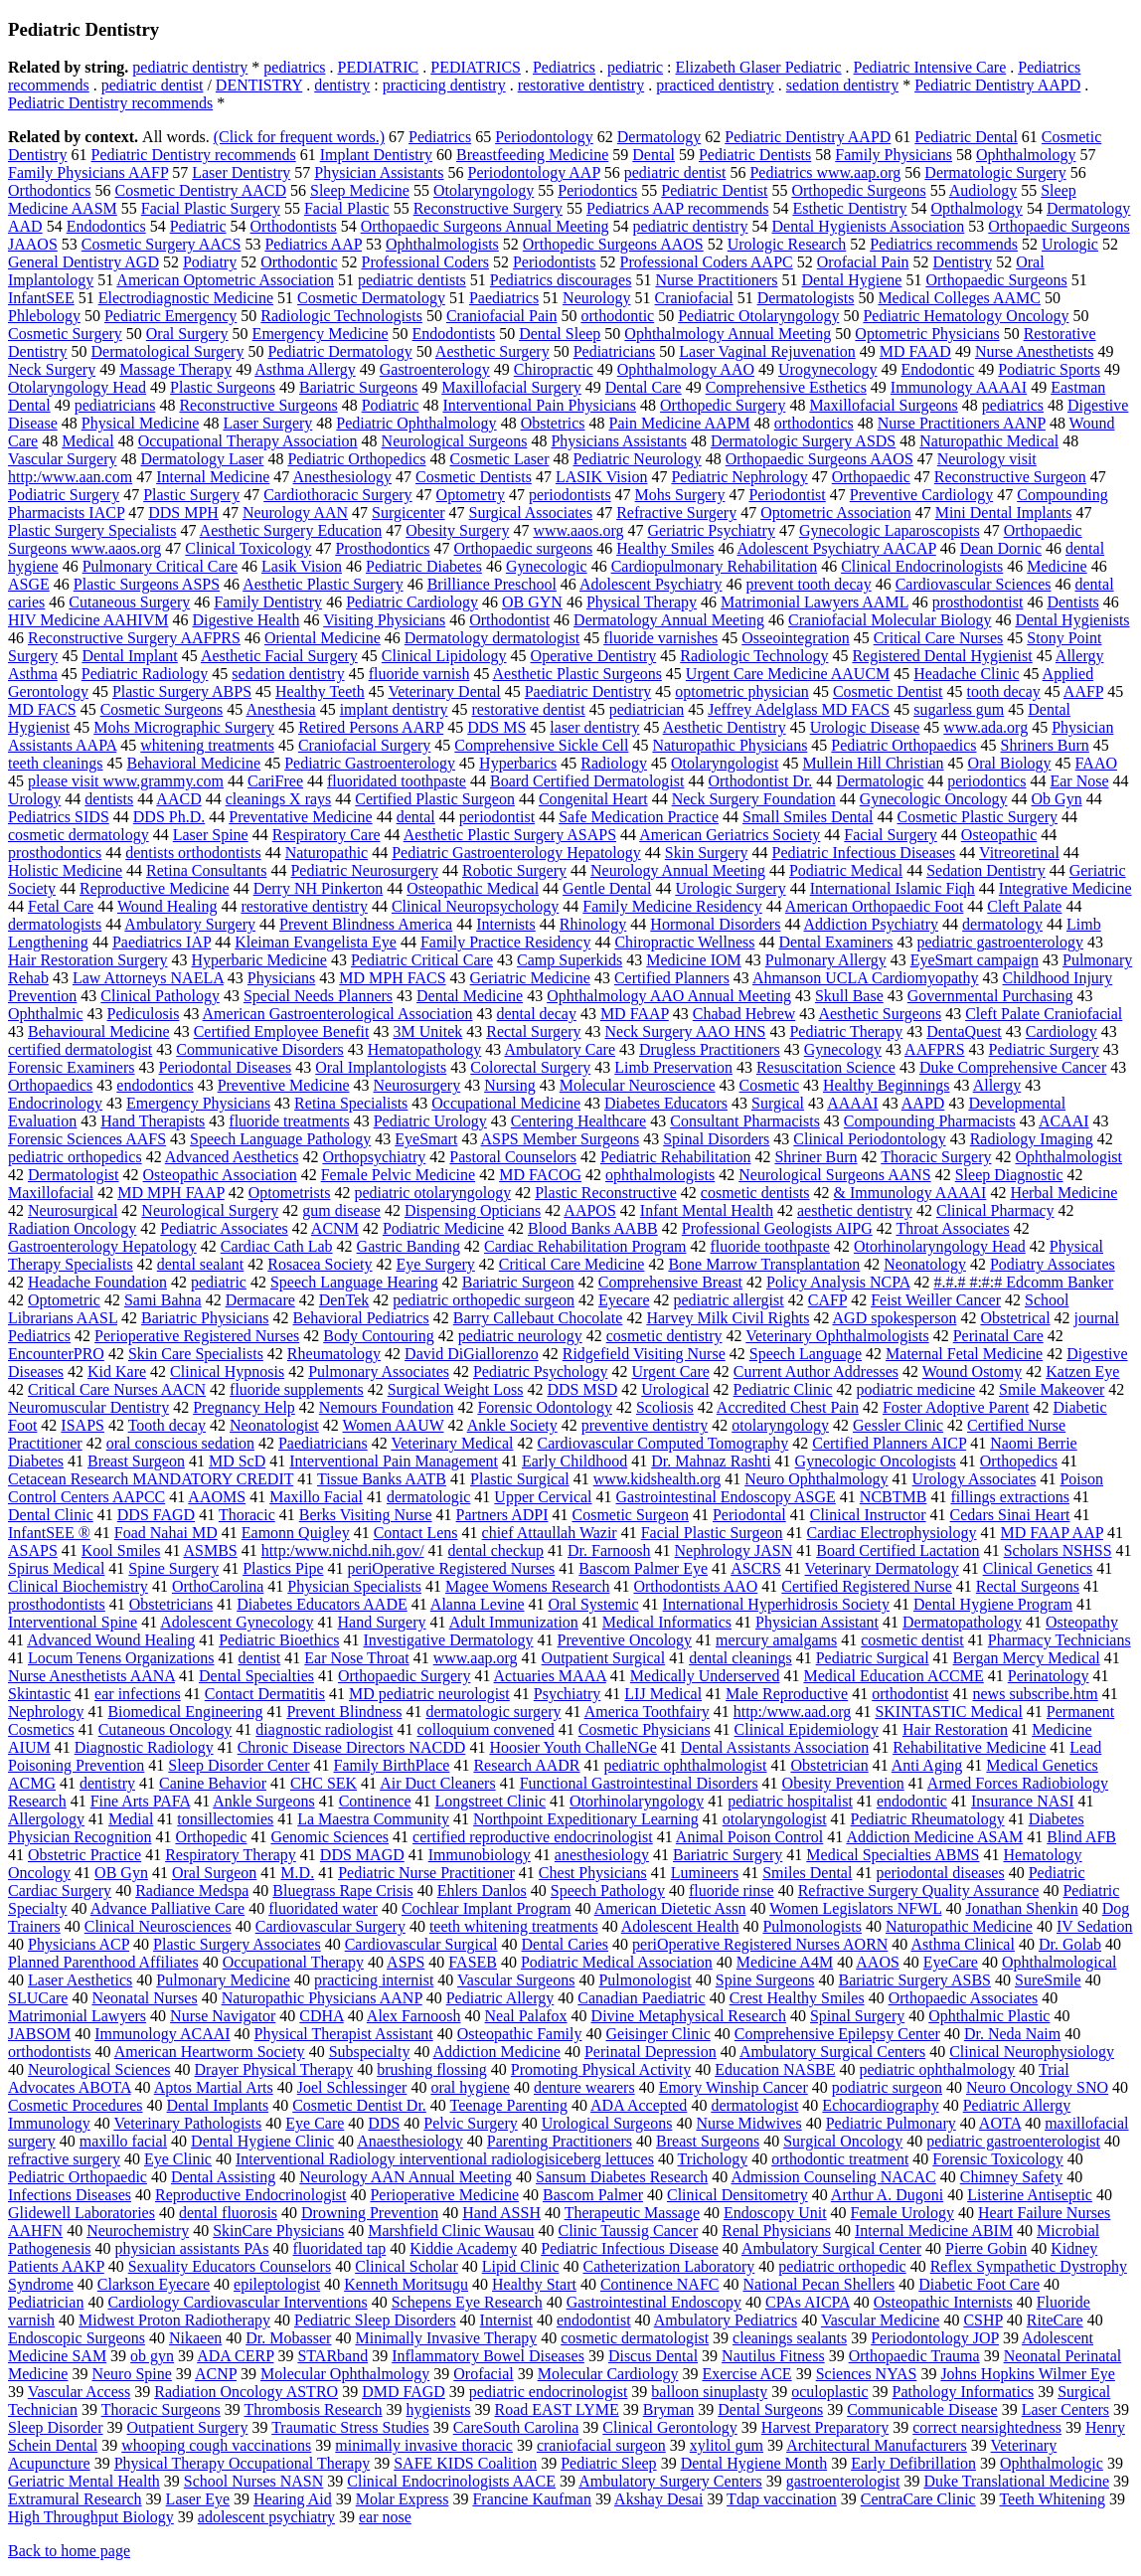  I want to click on oculoplastic, so click(829, 2391).